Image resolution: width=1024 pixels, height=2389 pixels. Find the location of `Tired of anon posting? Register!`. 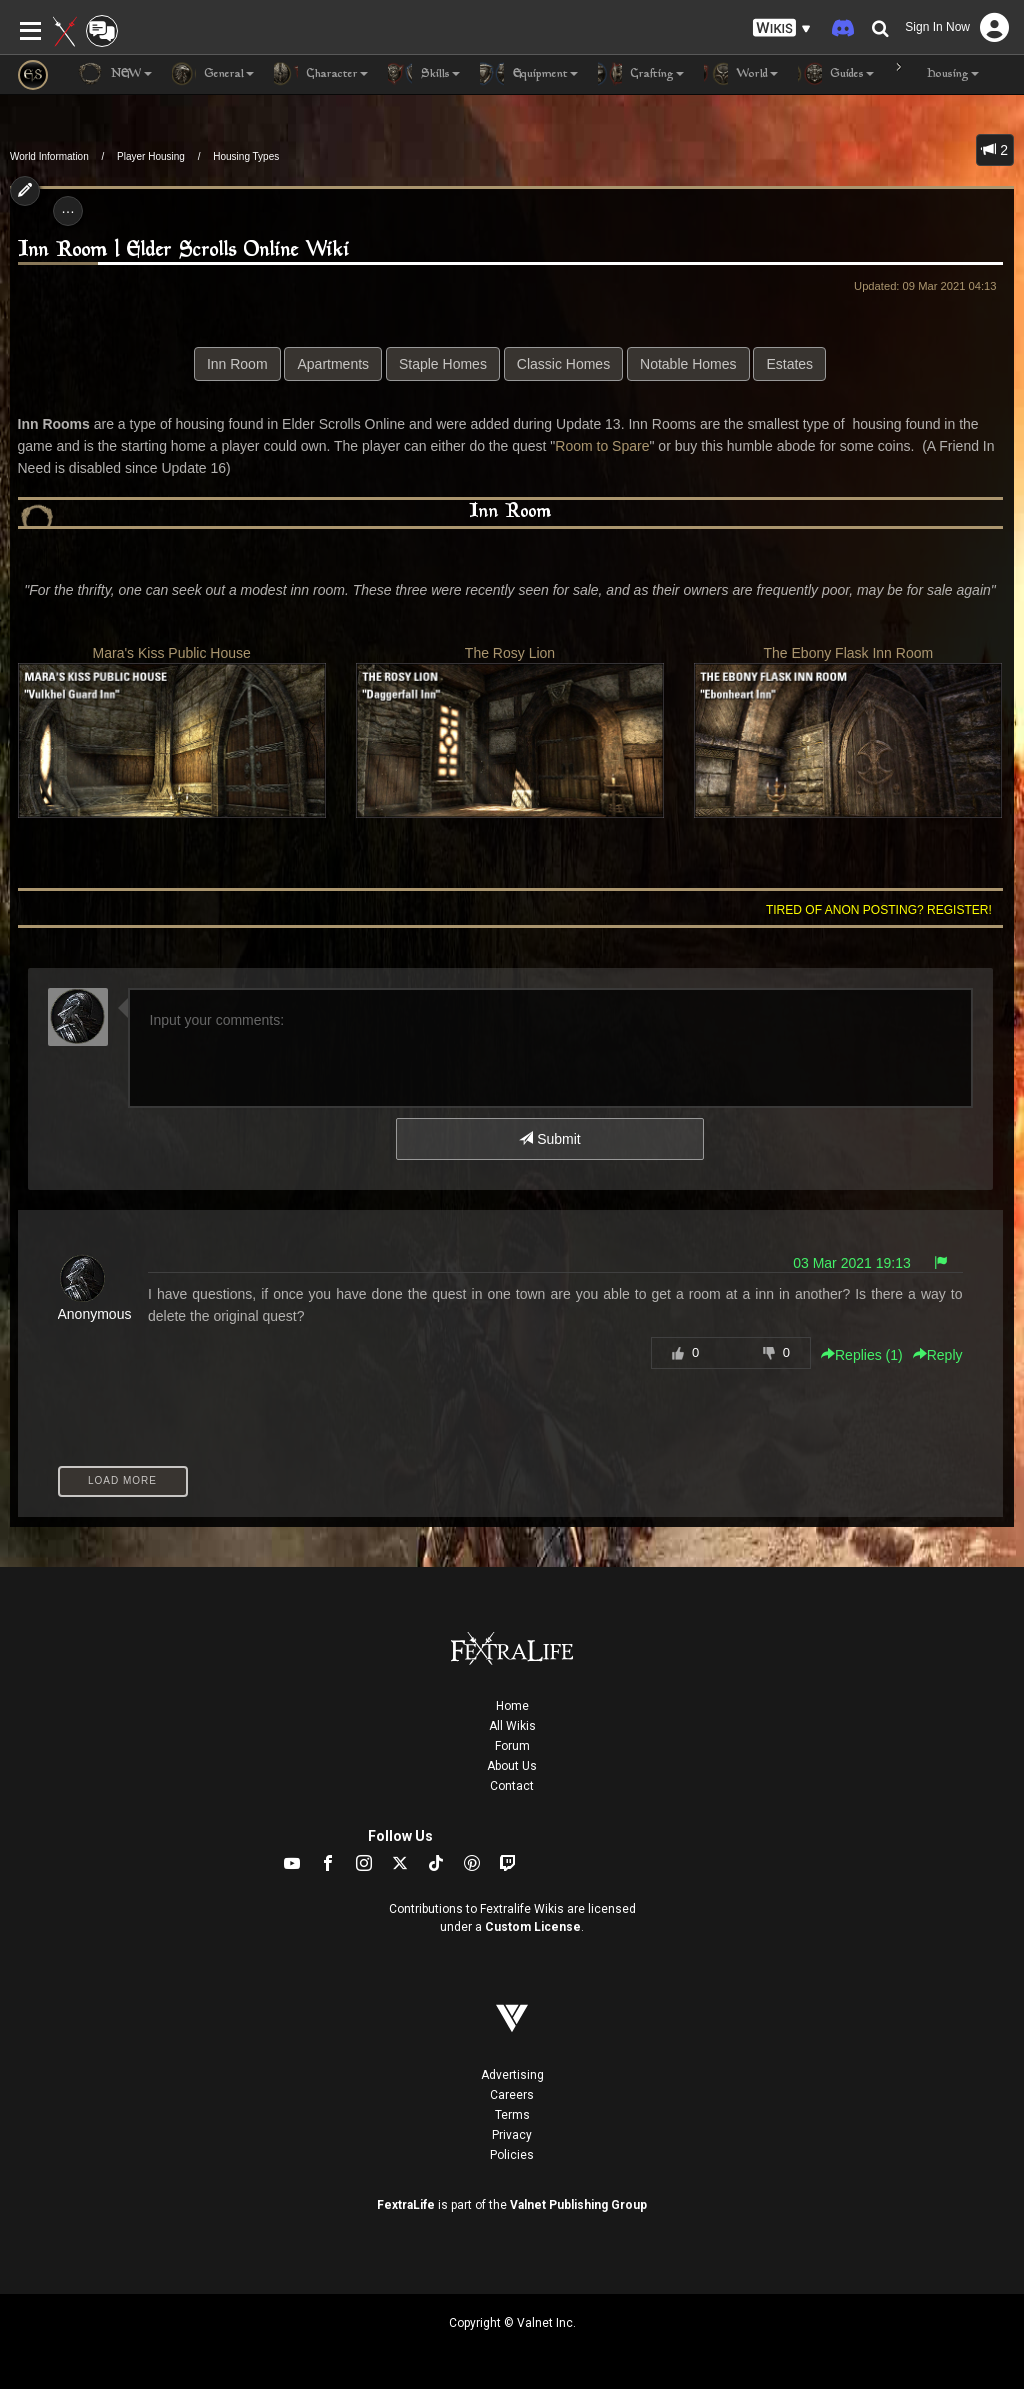

Tired of anon posting? Register! is located at coordinates (879, 910).